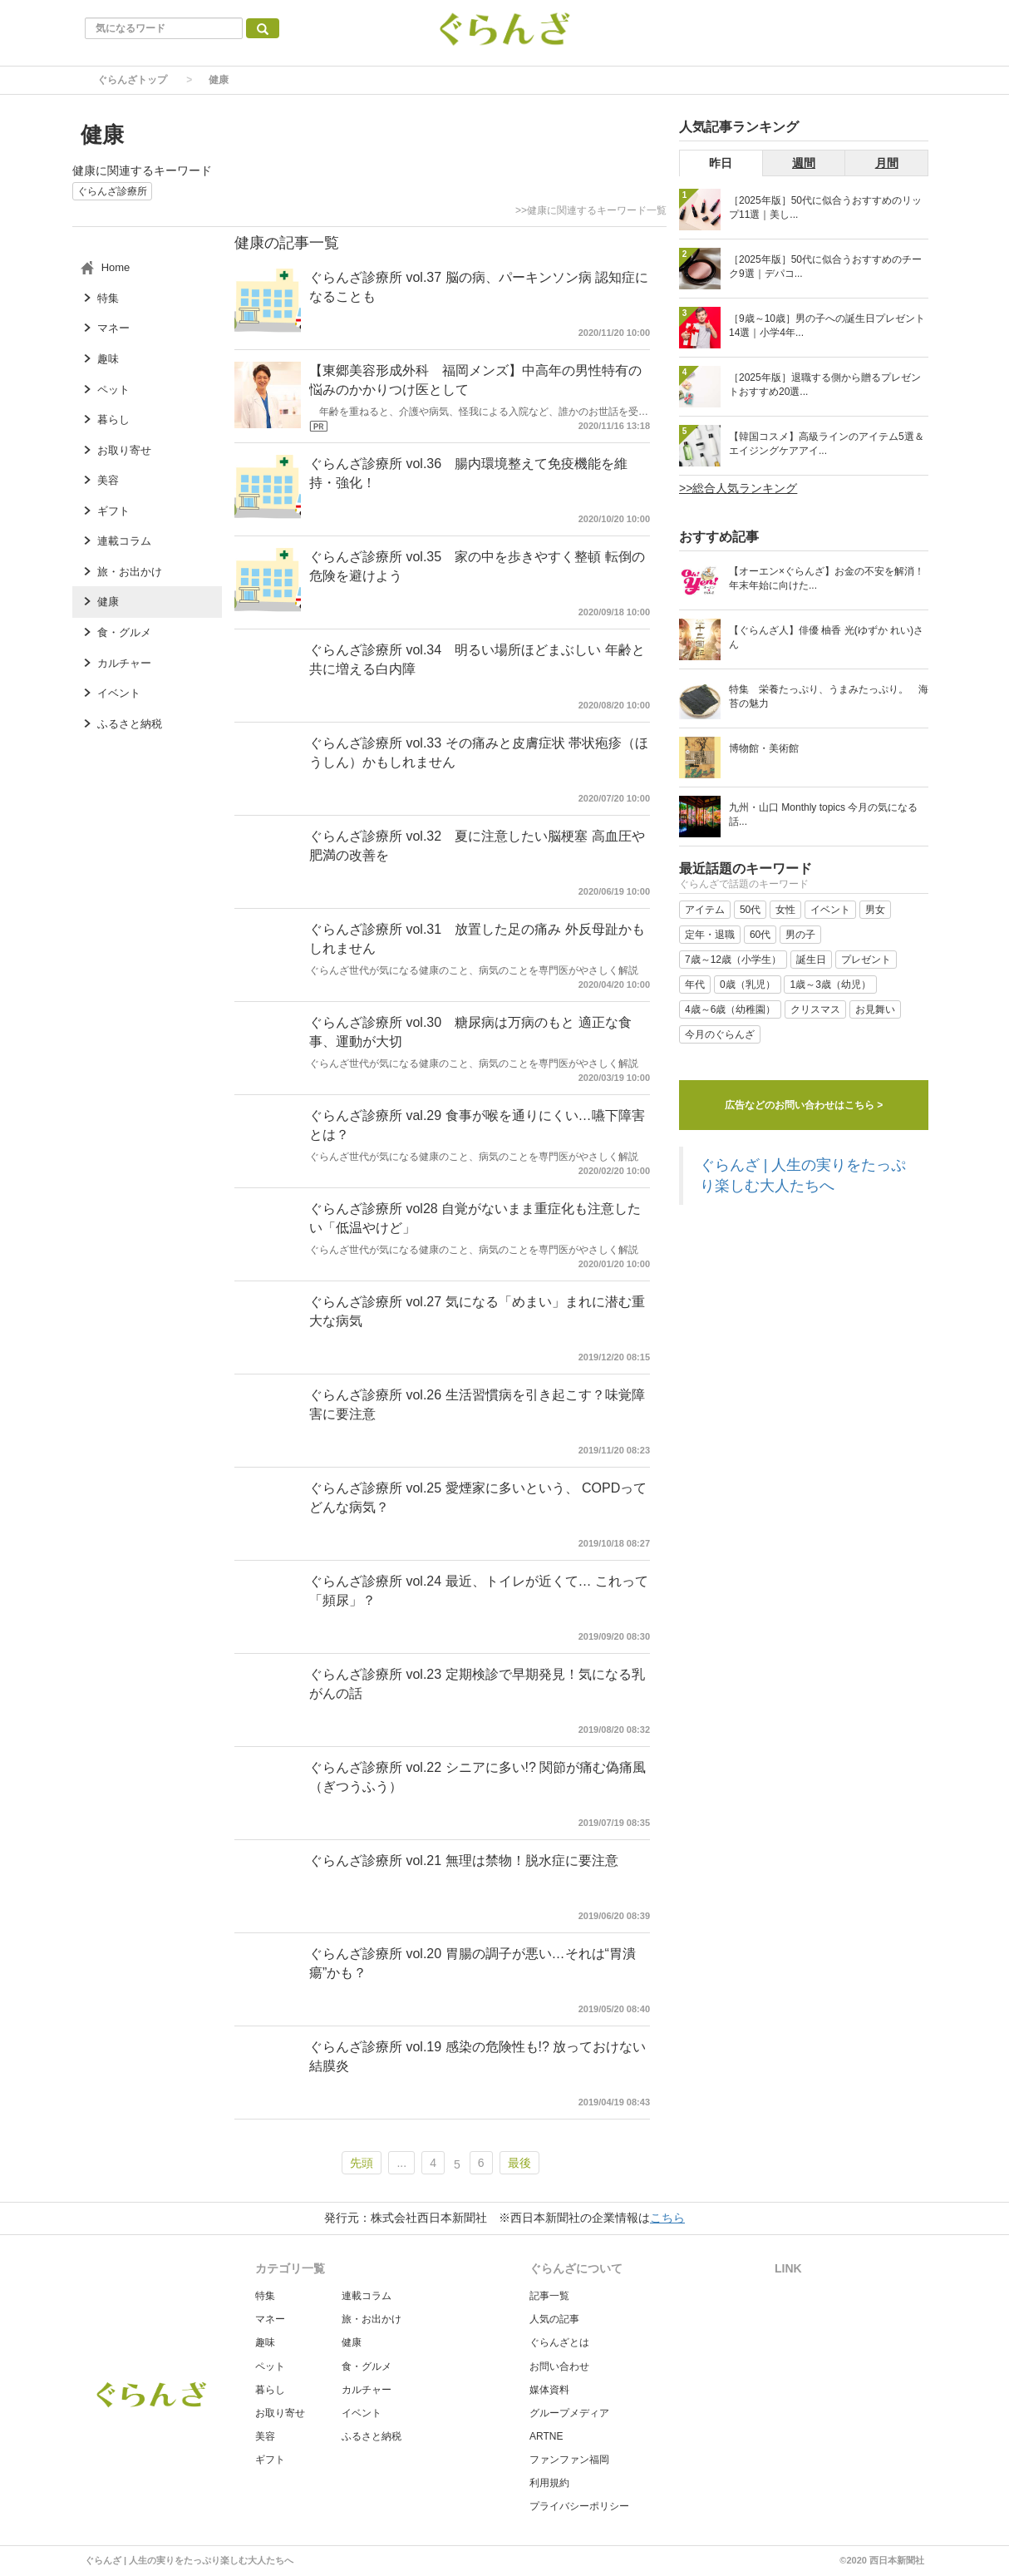 The height and width of the screenshot is (2576, 1009). Describe the element at coordinates (366, 2366) in the screenshot. I see `食・グルメ` at that location.